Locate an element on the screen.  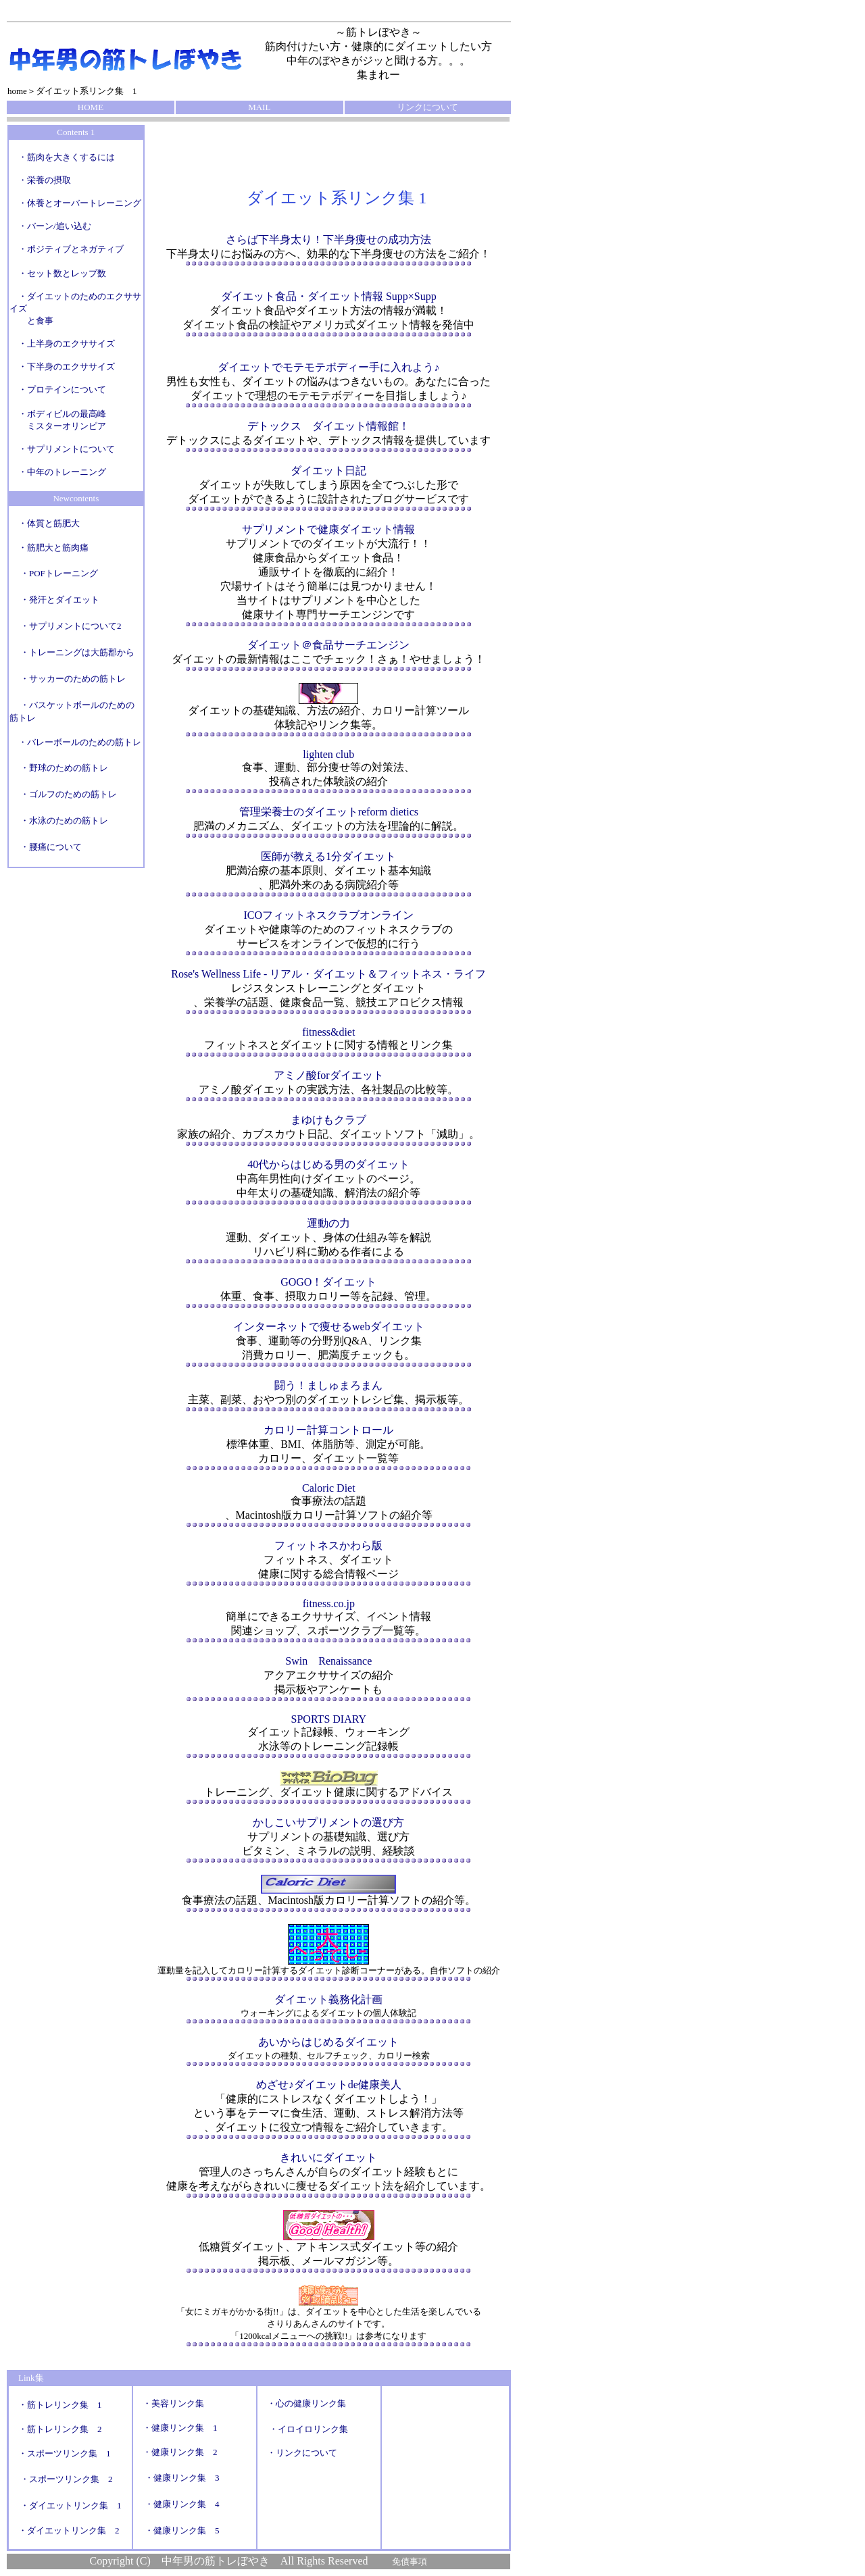
・筋トレリンク集 2 is located at coordinates (60, 2429).